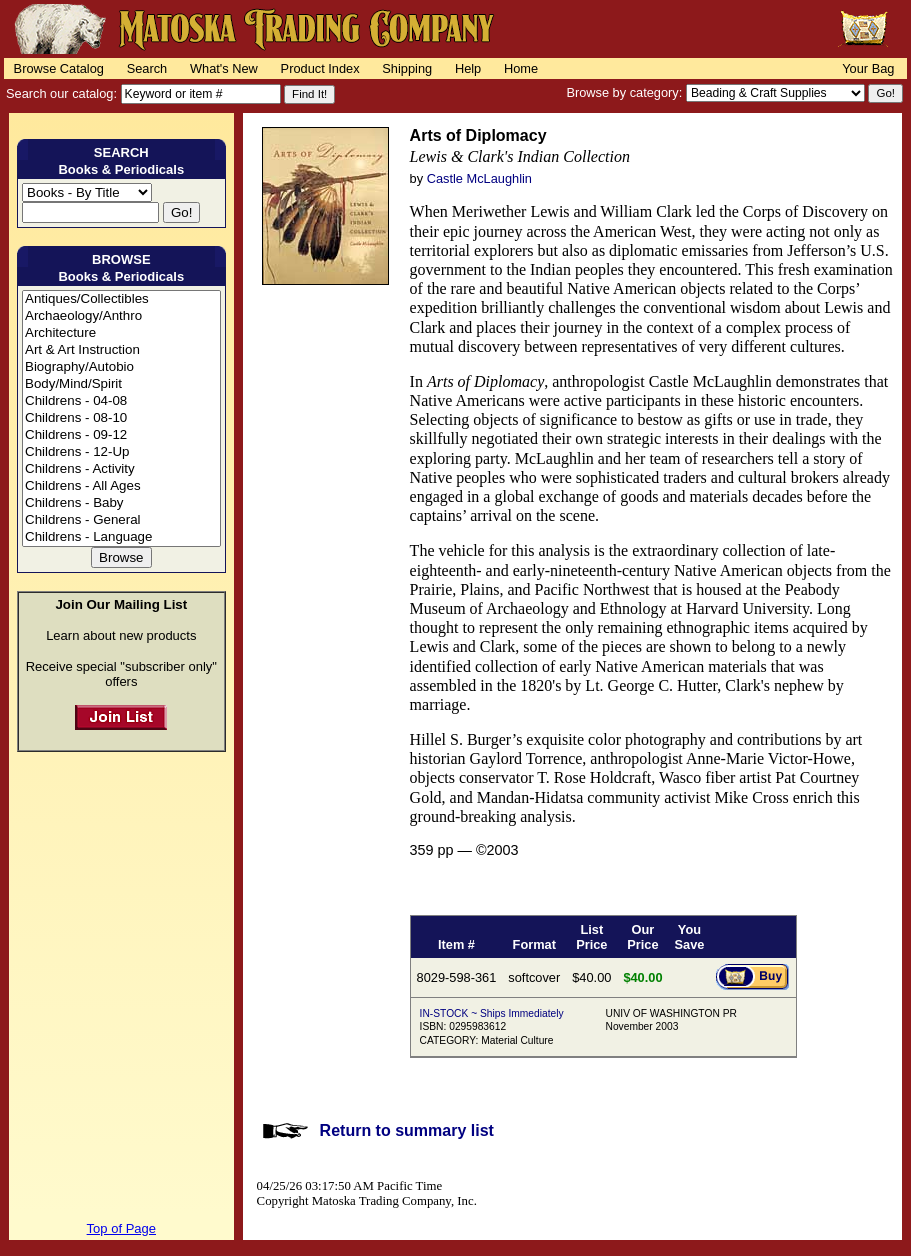 Image resolution: width=911 pixels, height=1256 pixels. Describe the element at coordinates (407, 1130) in the screenshot. I see `Return to summary list` at that location.